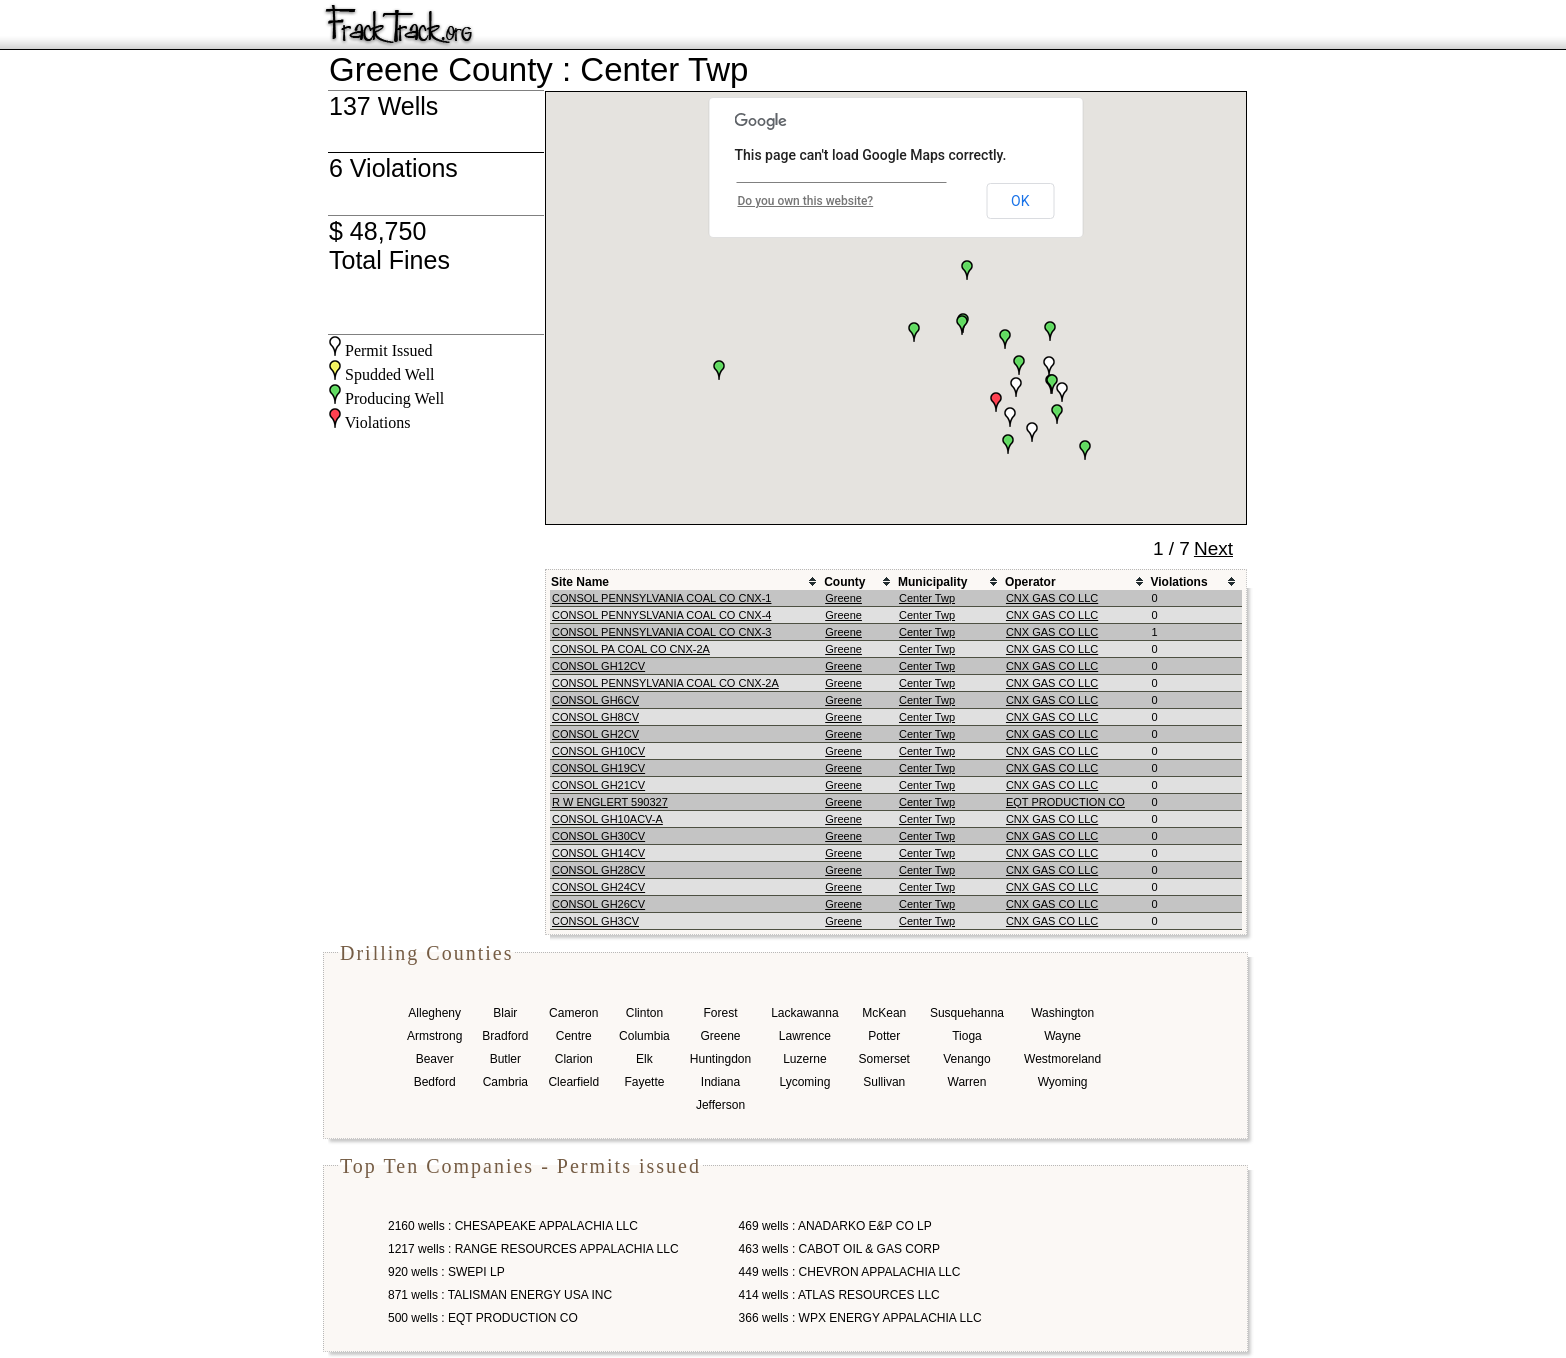  Describe the element at coordinates (435, 1059) in the screenshot. I see `Beaver` at that location.